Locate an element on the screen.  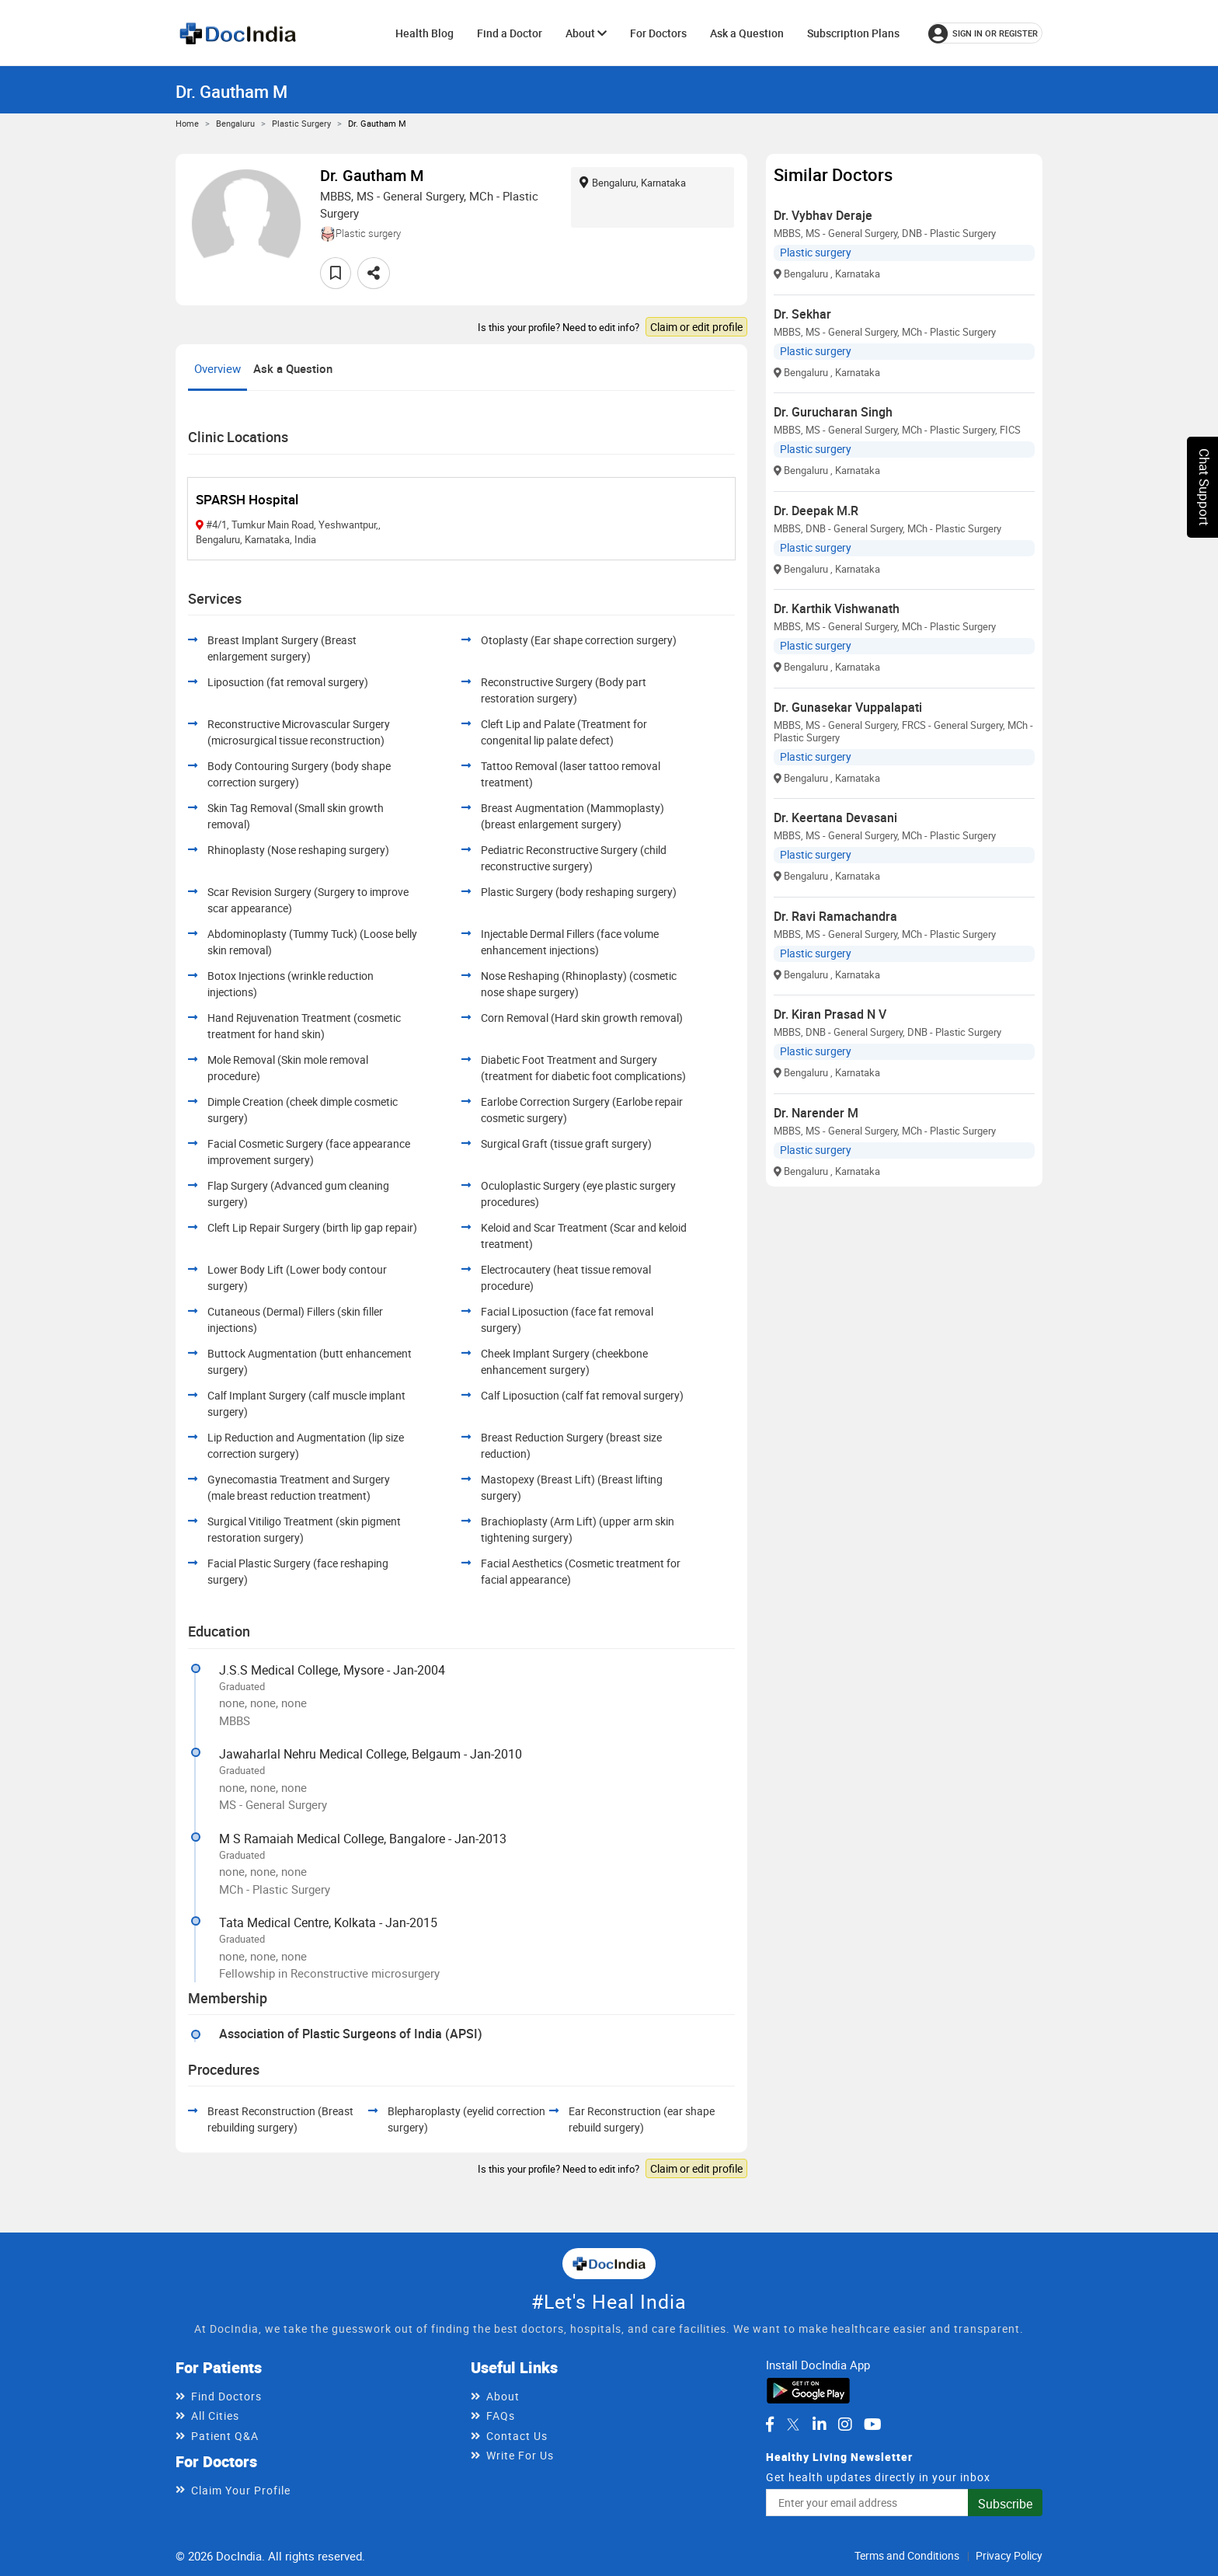
Claim Your Profile is located at coordinates (241, 2490).